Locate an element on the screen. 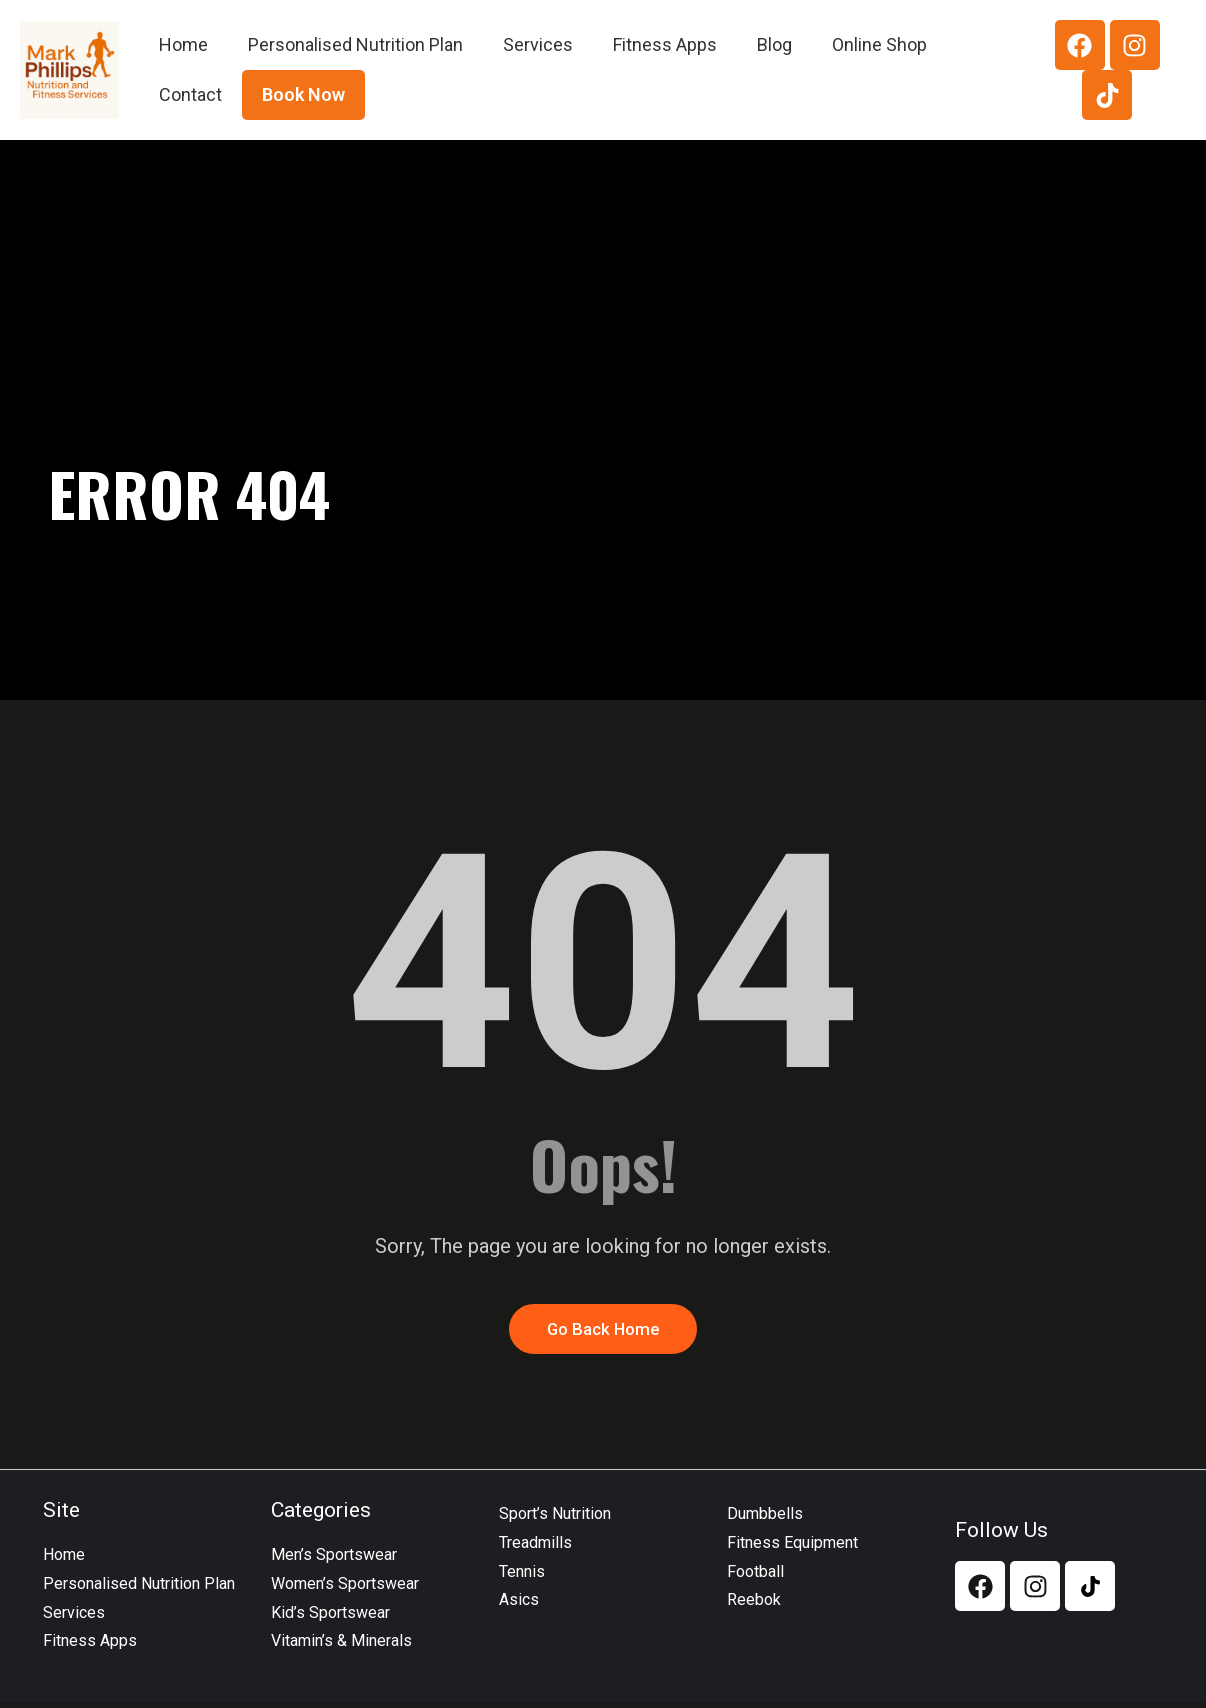  Home is located at coordinates (183, 44).